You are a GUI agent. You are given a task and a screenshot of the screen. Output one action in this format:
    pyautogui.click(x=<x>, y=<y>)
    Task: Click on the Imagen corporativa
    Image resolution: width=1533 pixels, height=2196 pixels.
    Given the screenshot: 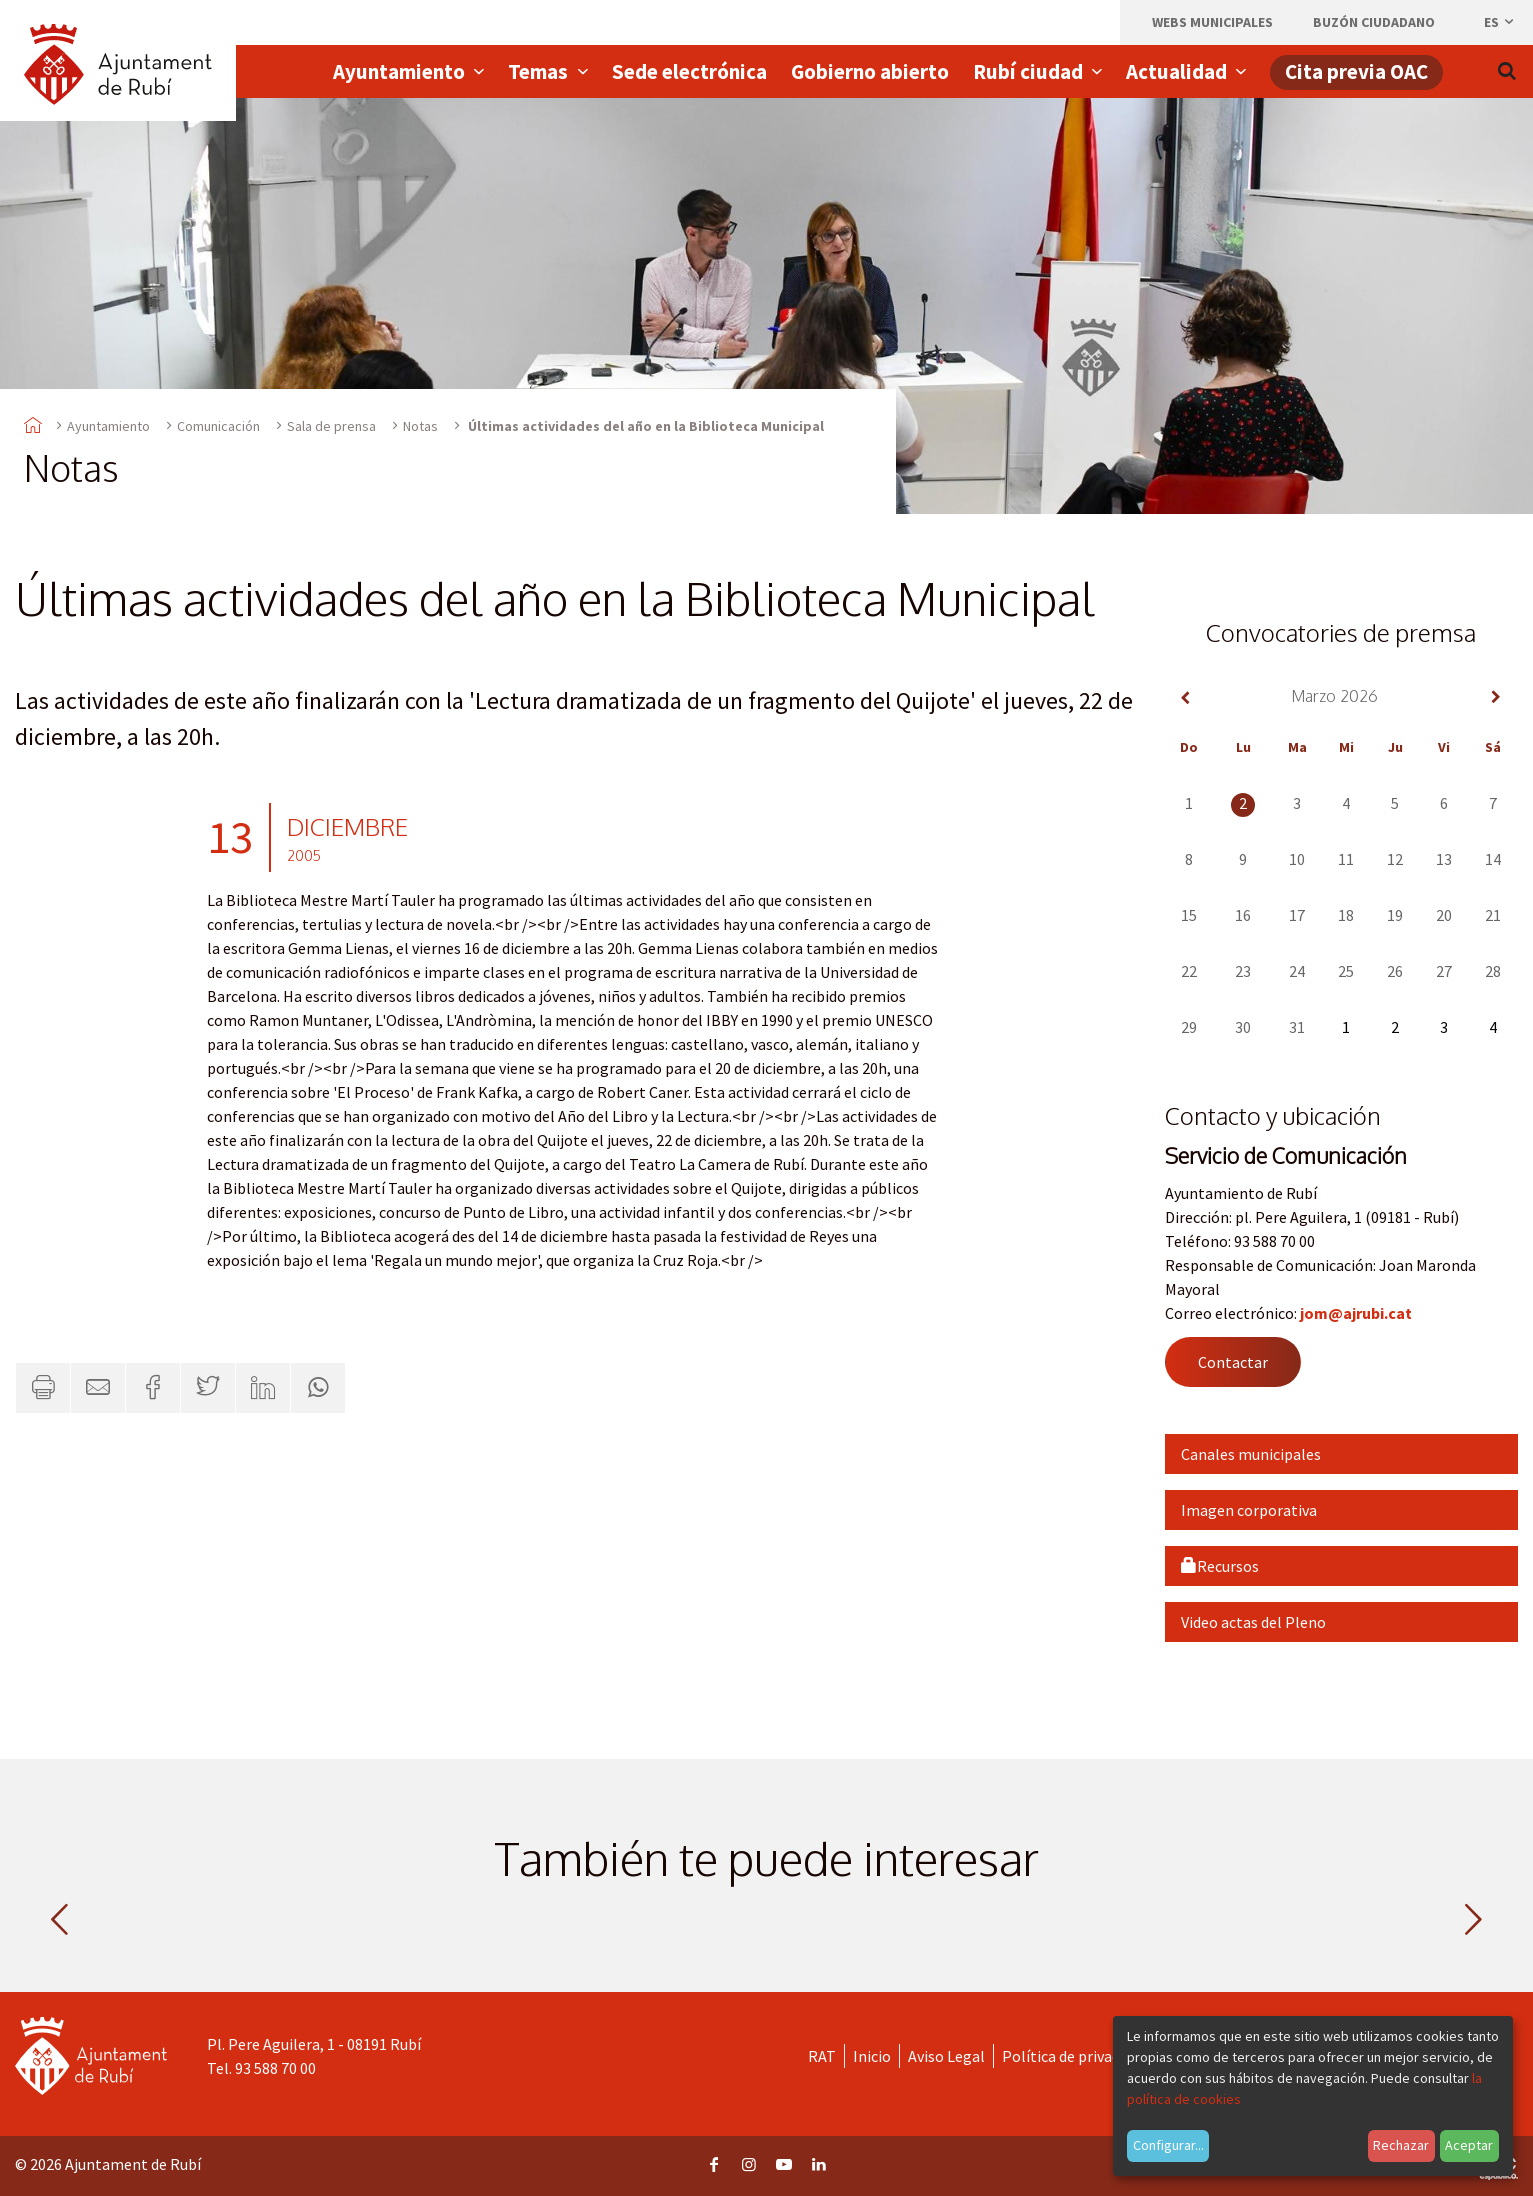 What is the action you would take?
    pyautogui.click(x=1249, y=1510)
    